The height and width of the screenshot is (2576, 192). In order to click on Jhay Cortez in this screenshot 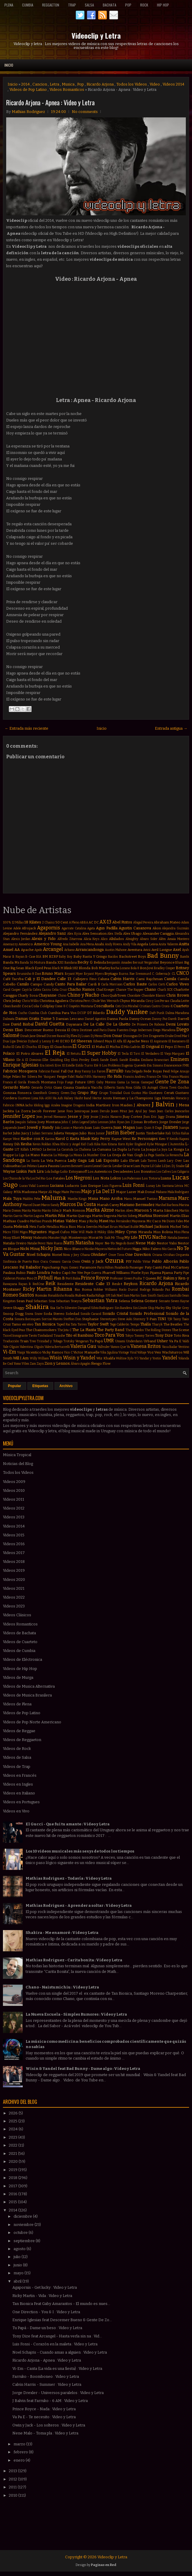, I will do `click(132, 1117)`.